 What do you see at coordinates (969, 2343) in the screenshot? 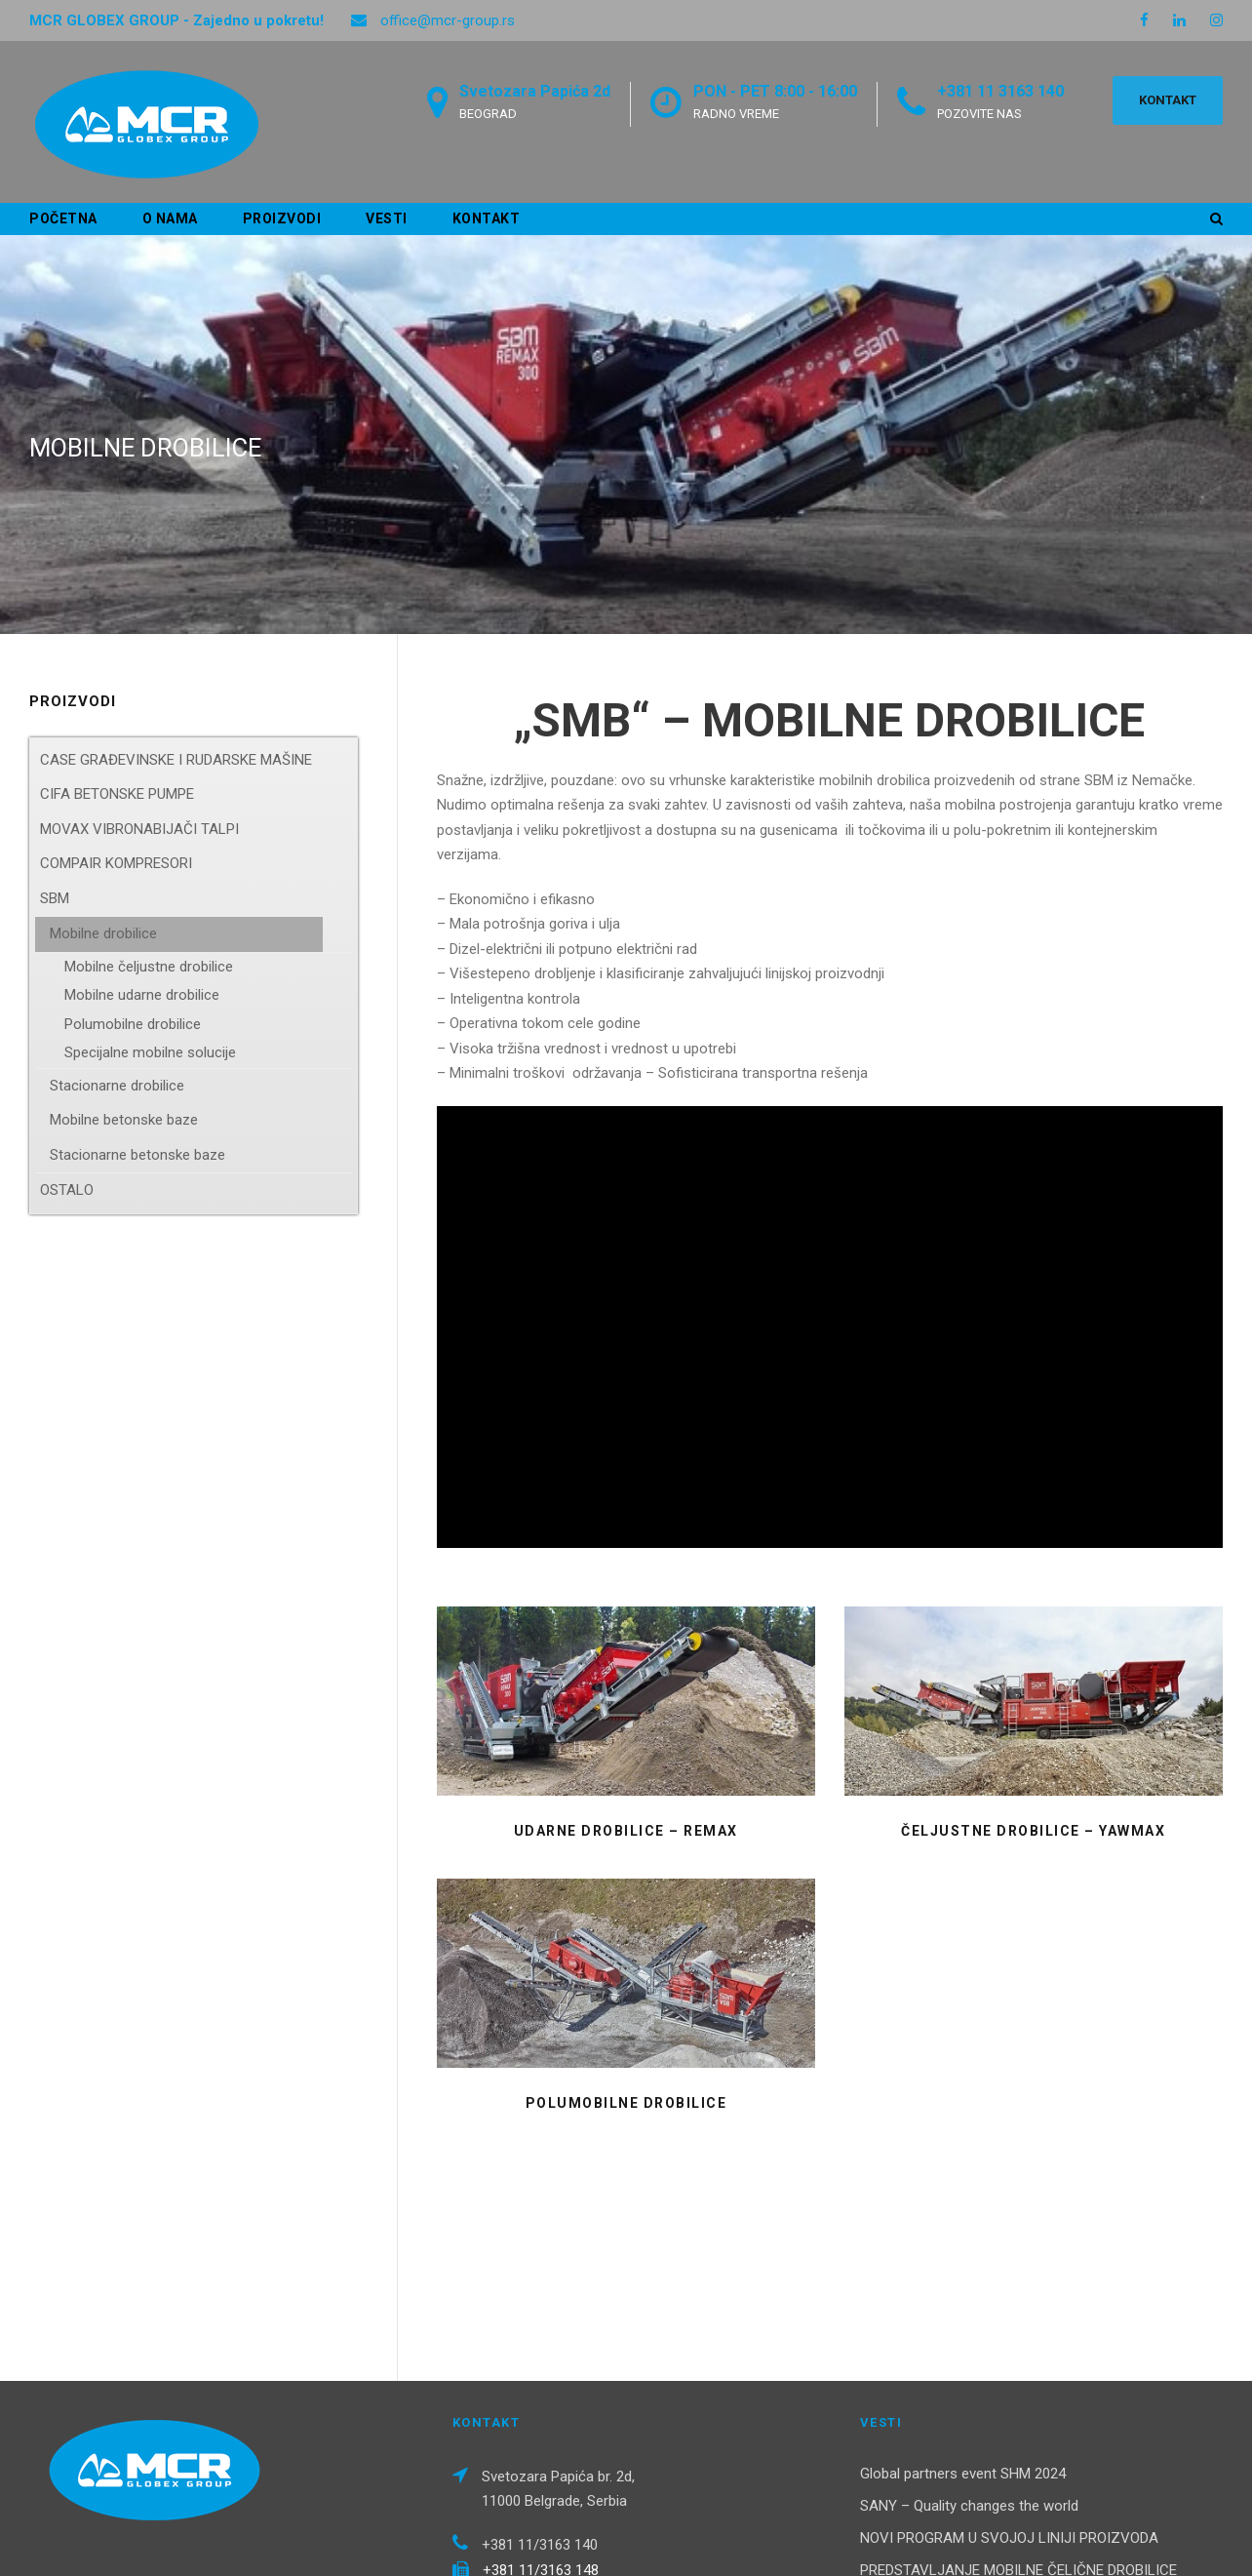
I see `SANY – Quality changes the world` at bounding box center [969, 2343].